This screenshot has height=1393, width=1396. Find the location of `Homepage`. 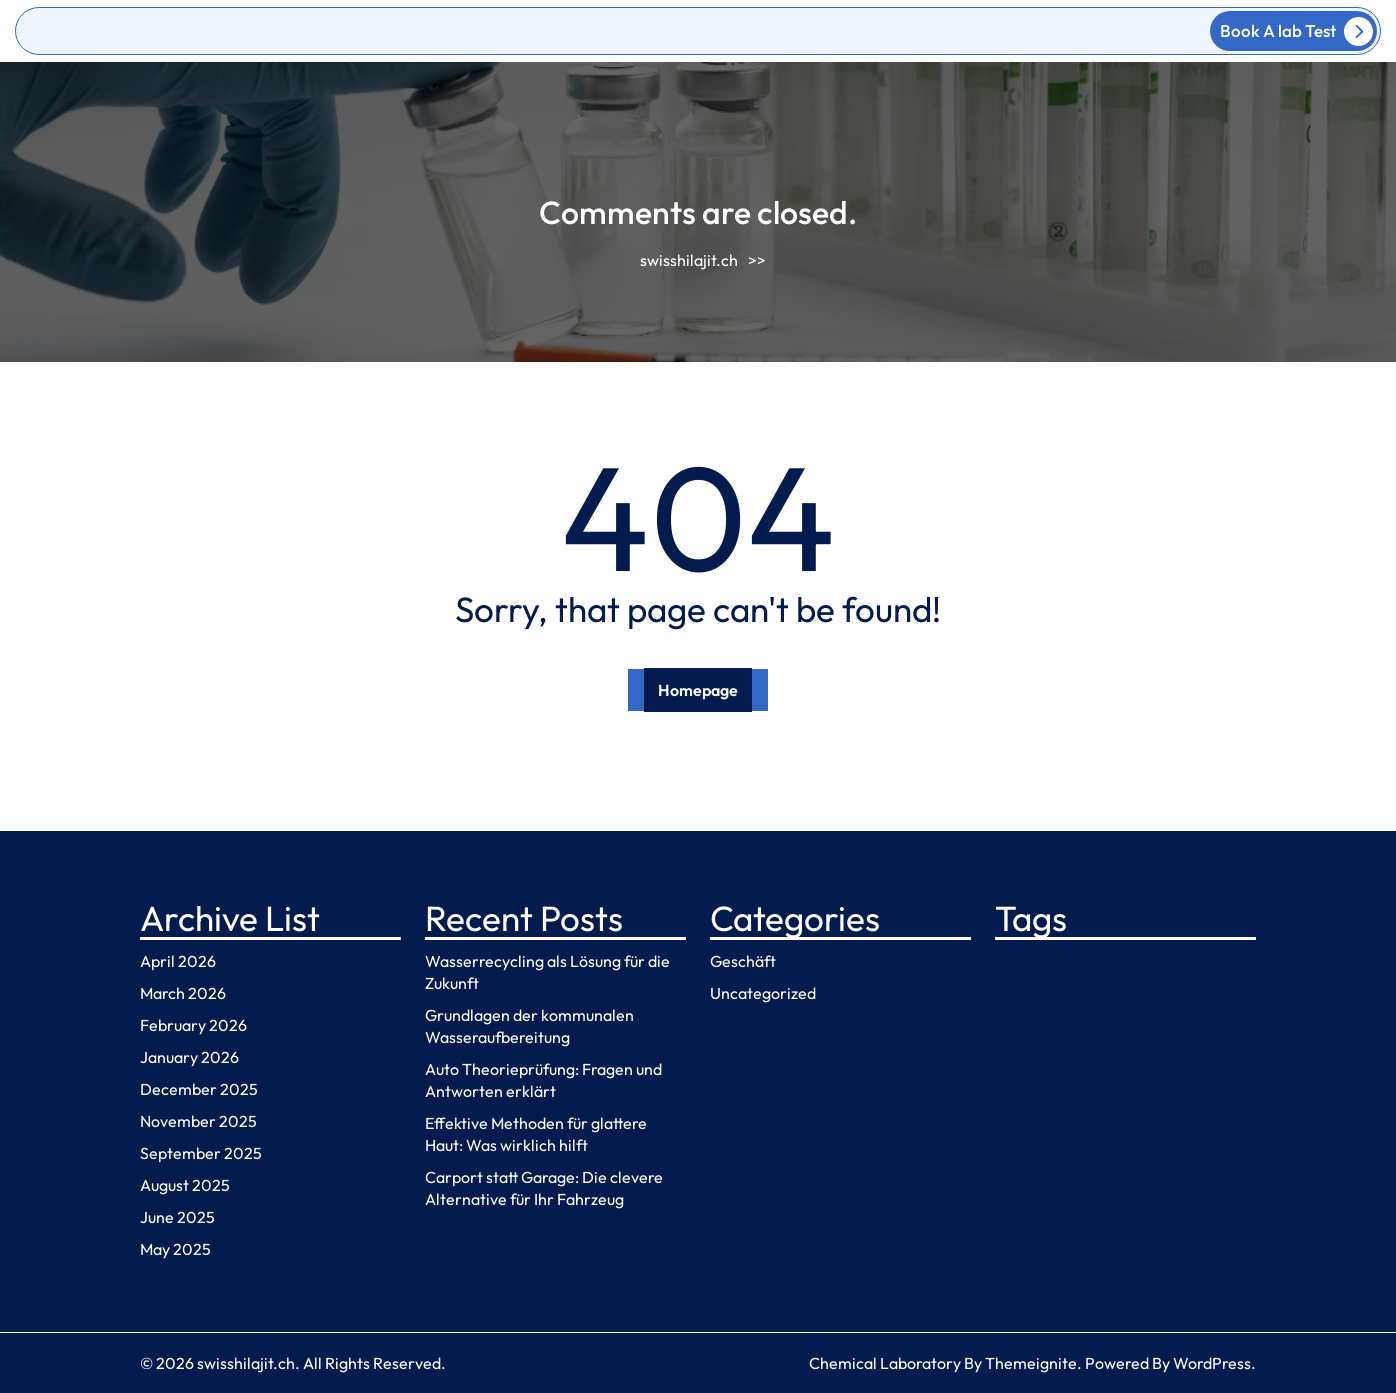

Homepage is located at coordinates (698, 690).